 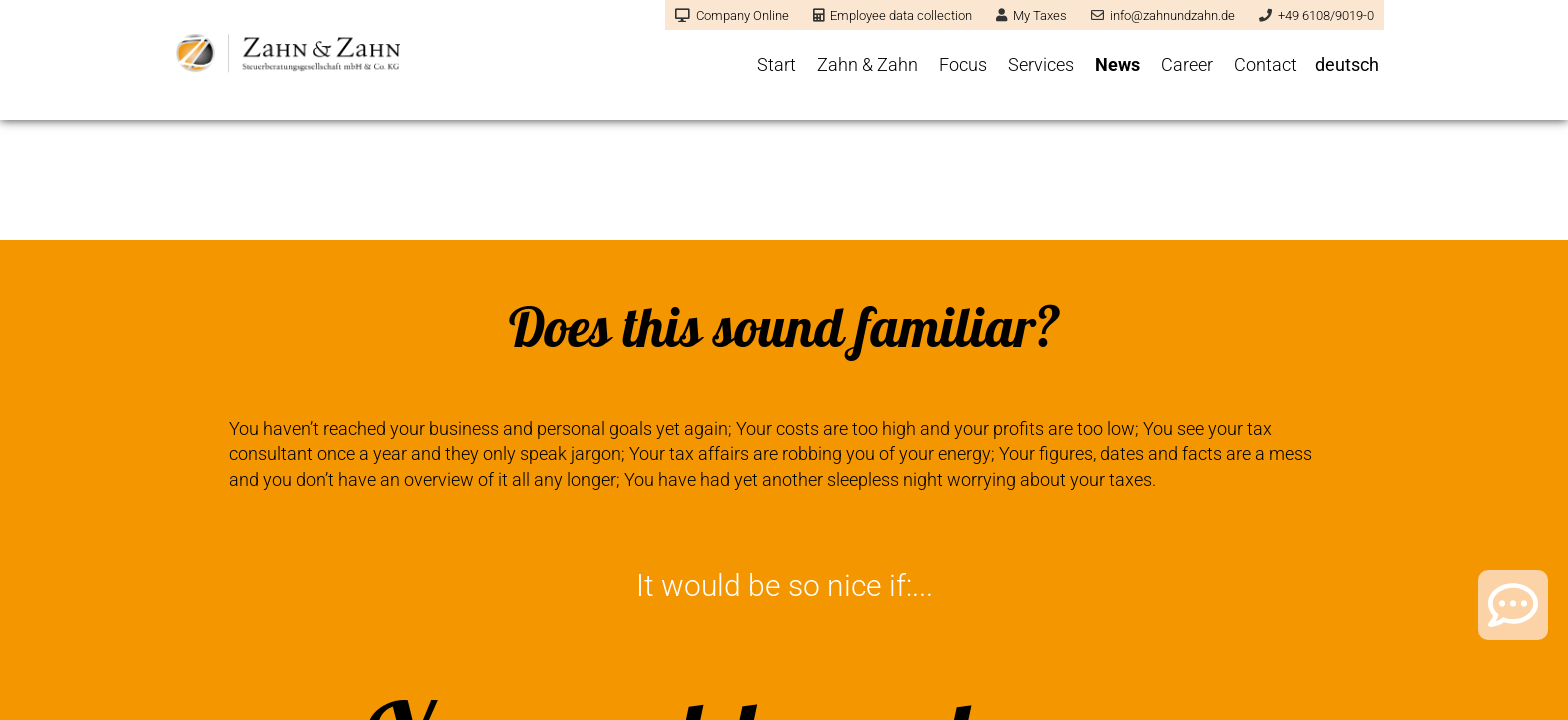 What do you see at coordinates (1117, 64) in the screenshot?
I see `News` at bounding box center [1117, 64].